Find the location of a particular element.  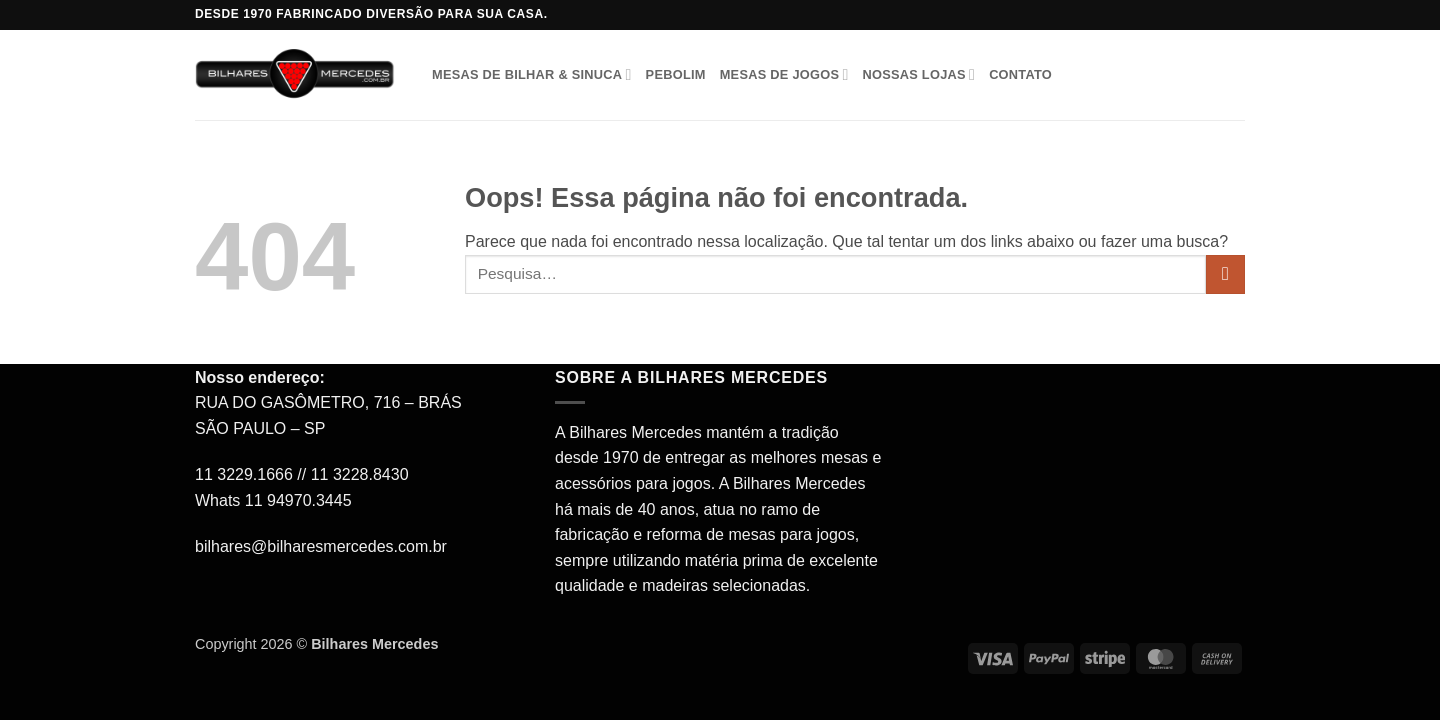

Nossas Lojas is located at coordinates (918, 74).